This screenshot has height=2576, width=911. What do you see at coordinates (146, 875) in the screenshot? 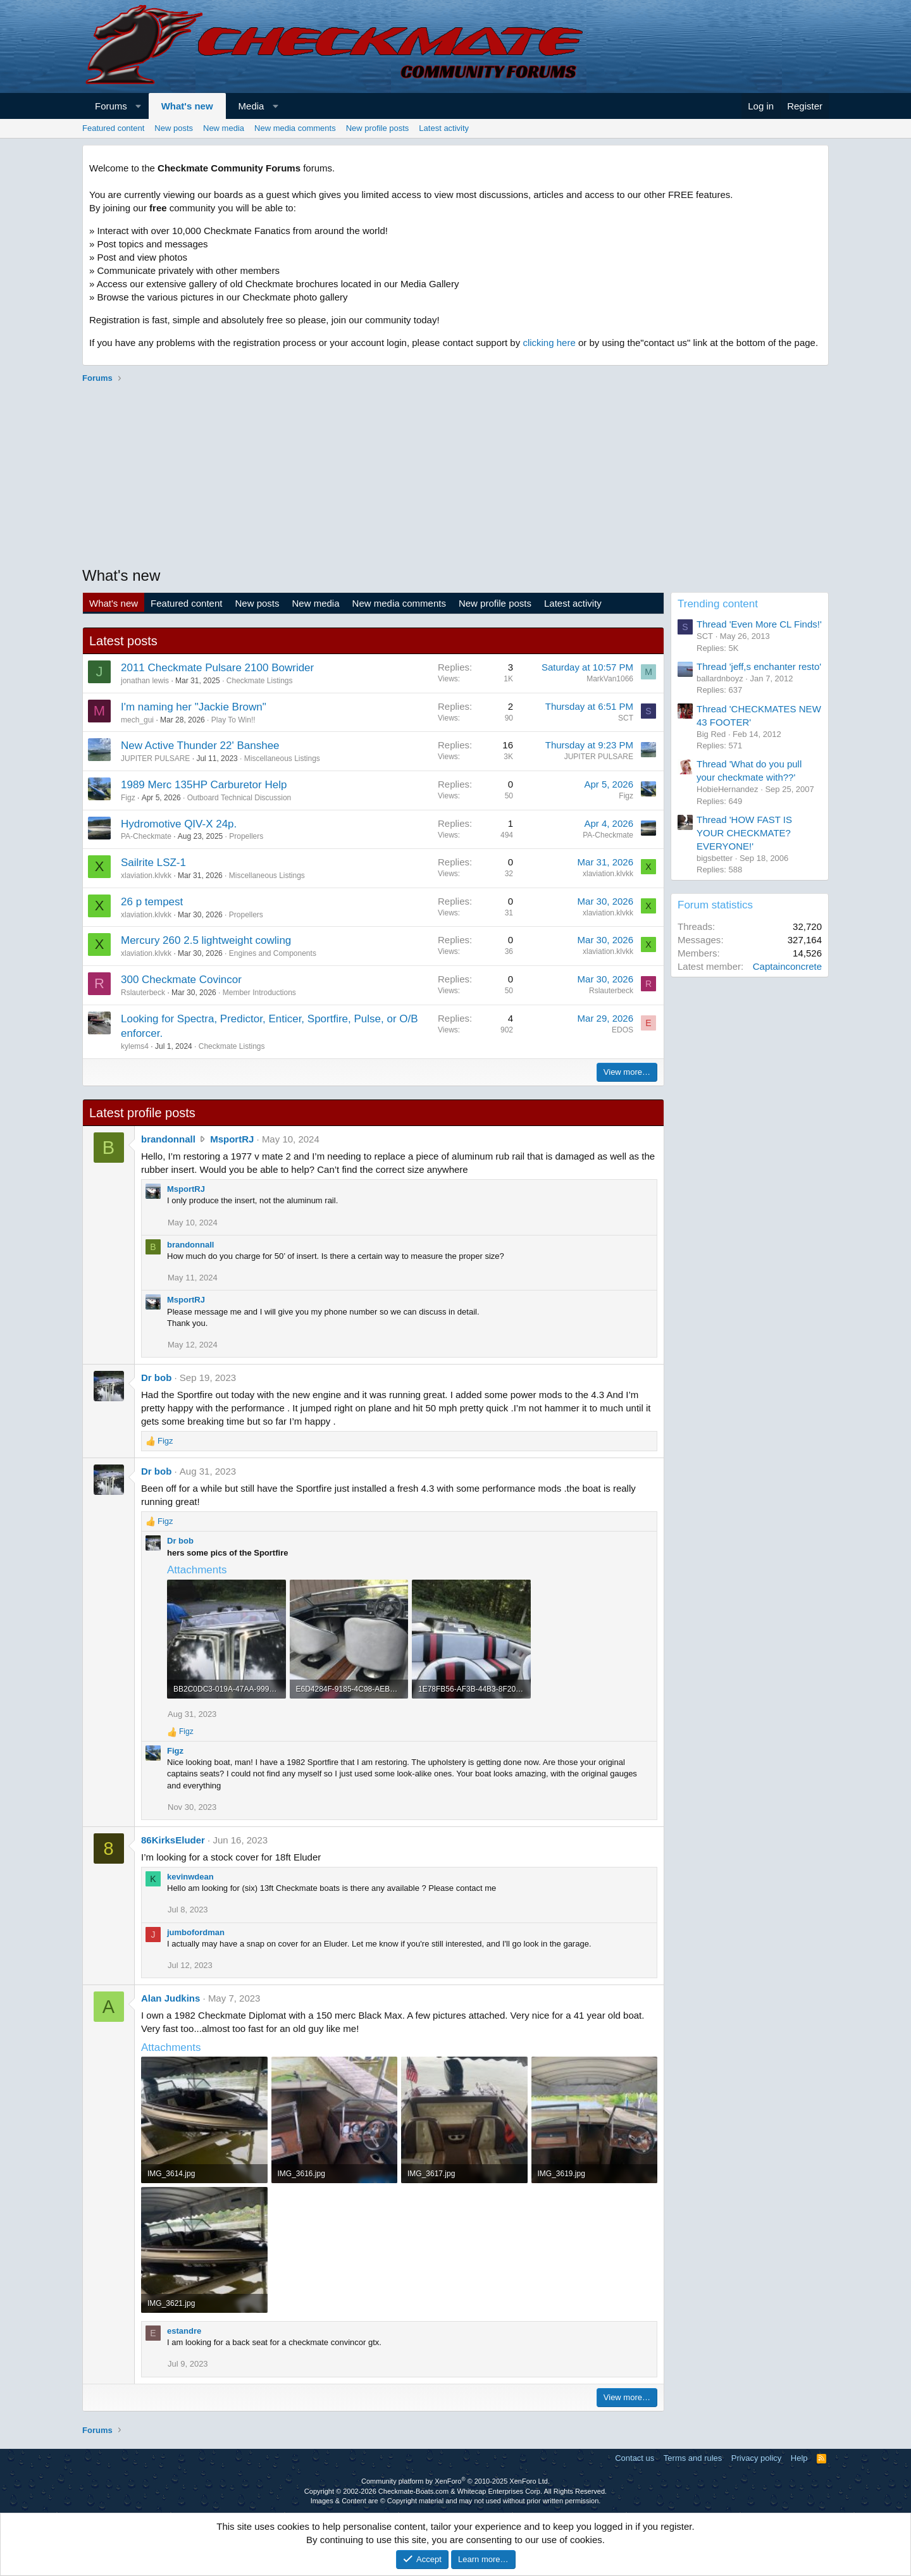
I see `xlaviation.klvkk` at bounding box center [146, 875].